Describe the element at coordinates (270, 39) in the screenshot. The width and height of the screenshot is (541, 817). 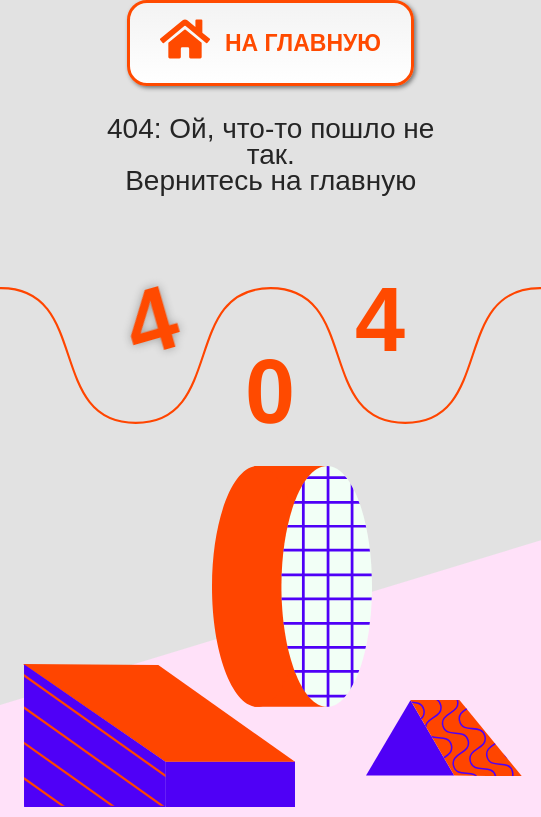
I see `На главную` at that location.